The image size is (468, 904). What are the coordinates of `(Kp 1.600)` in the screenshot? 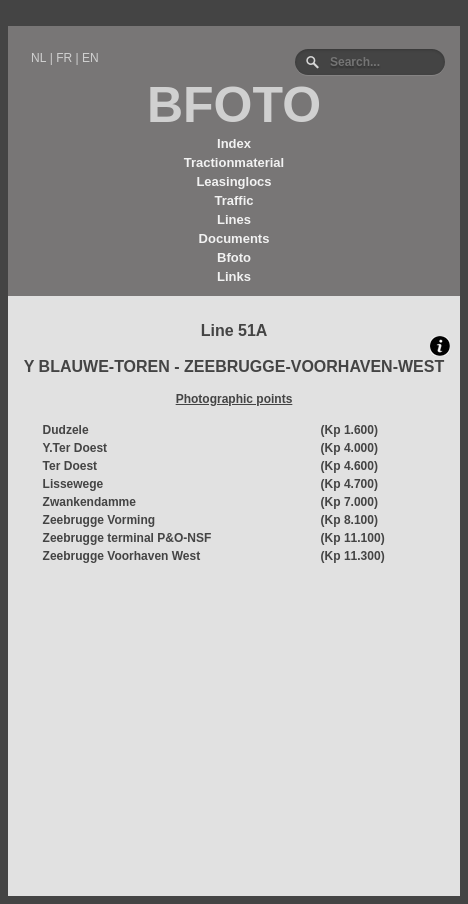 It's located at (349, 430).